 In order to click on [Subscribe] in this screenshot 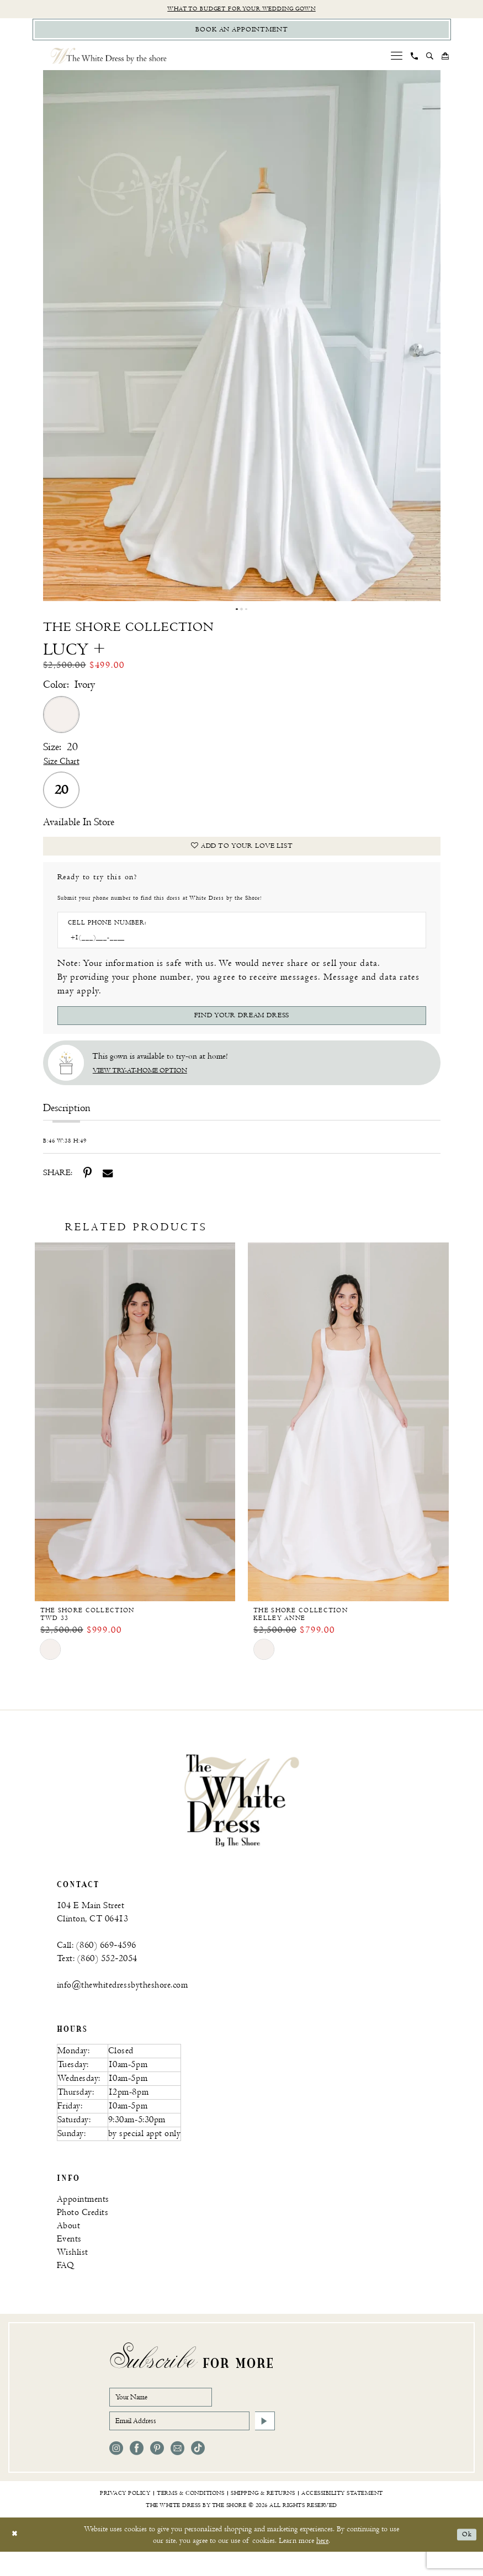, I will do `click(263, 2443)`.